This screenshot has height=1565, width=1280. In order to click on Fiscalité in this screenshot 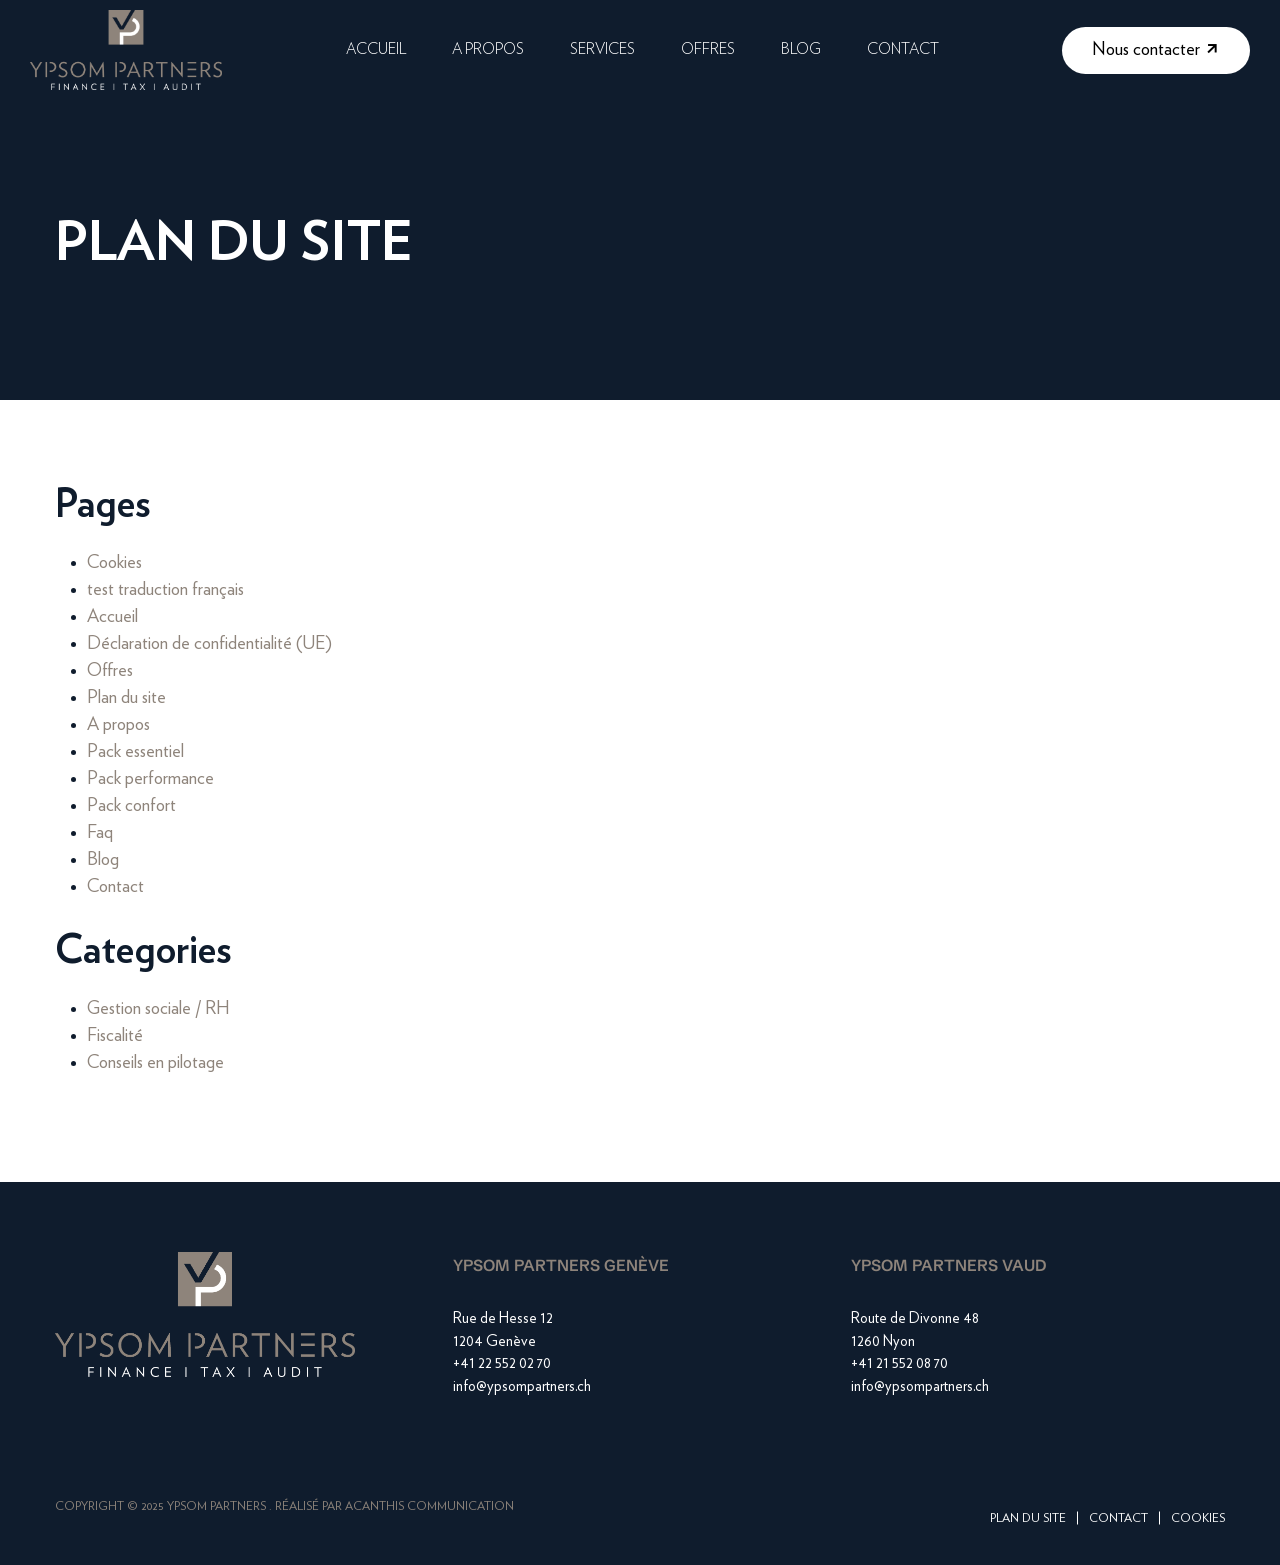, I will do `click(115, 1036)`.